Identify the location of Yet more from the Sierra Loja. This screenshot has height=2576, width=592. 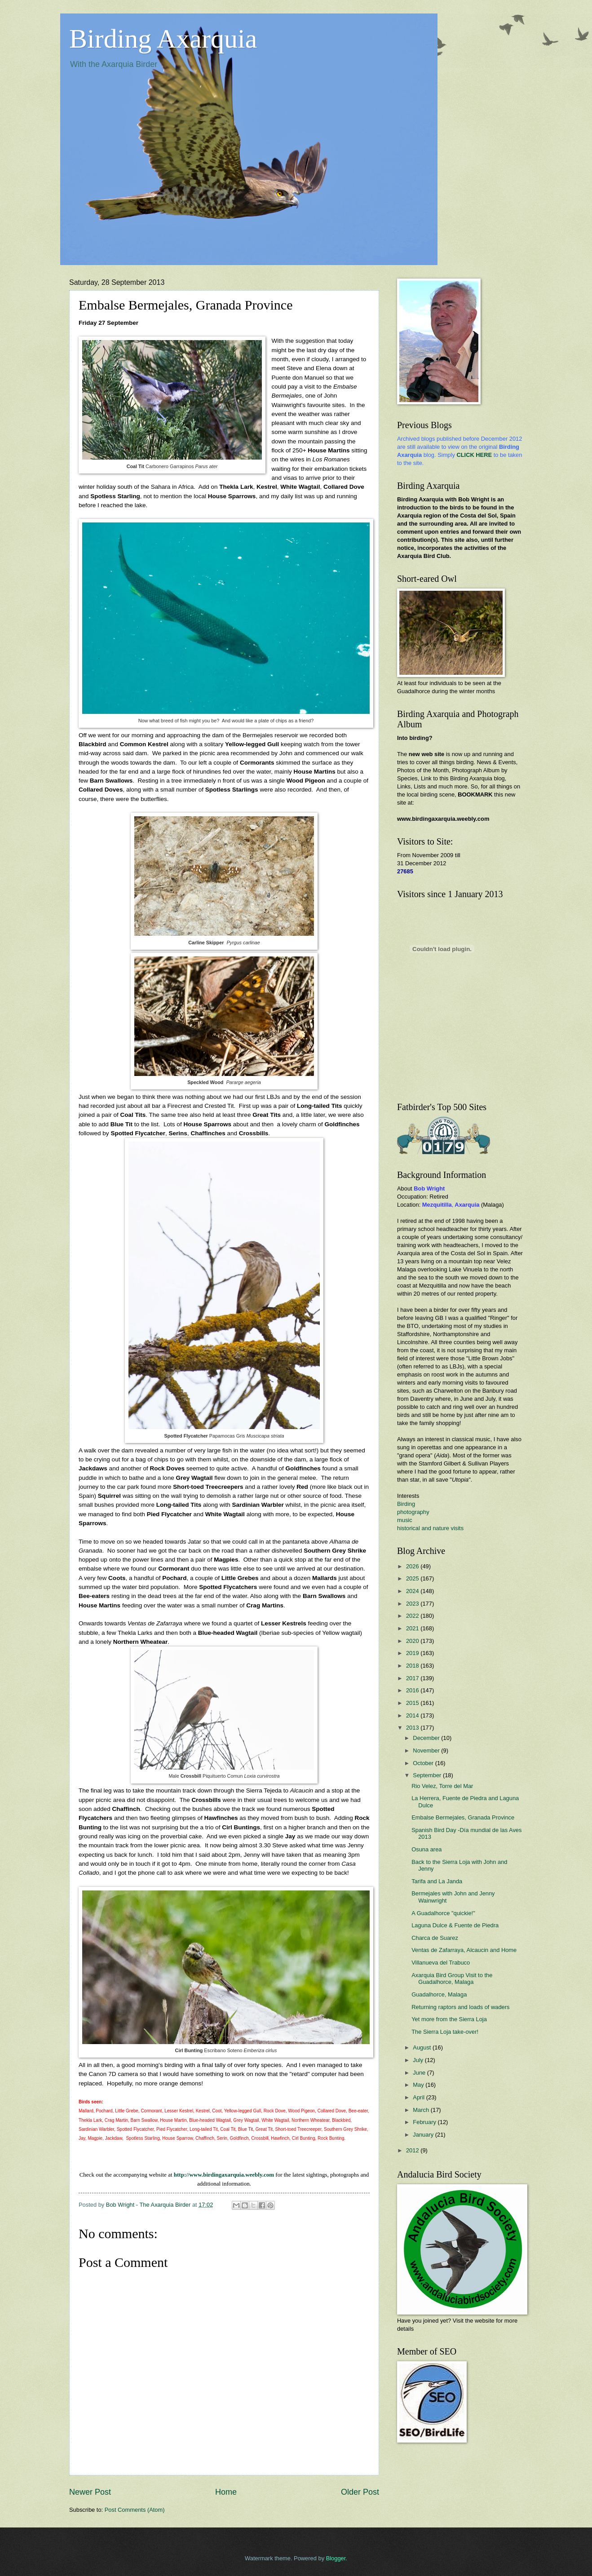
(449, 2019).